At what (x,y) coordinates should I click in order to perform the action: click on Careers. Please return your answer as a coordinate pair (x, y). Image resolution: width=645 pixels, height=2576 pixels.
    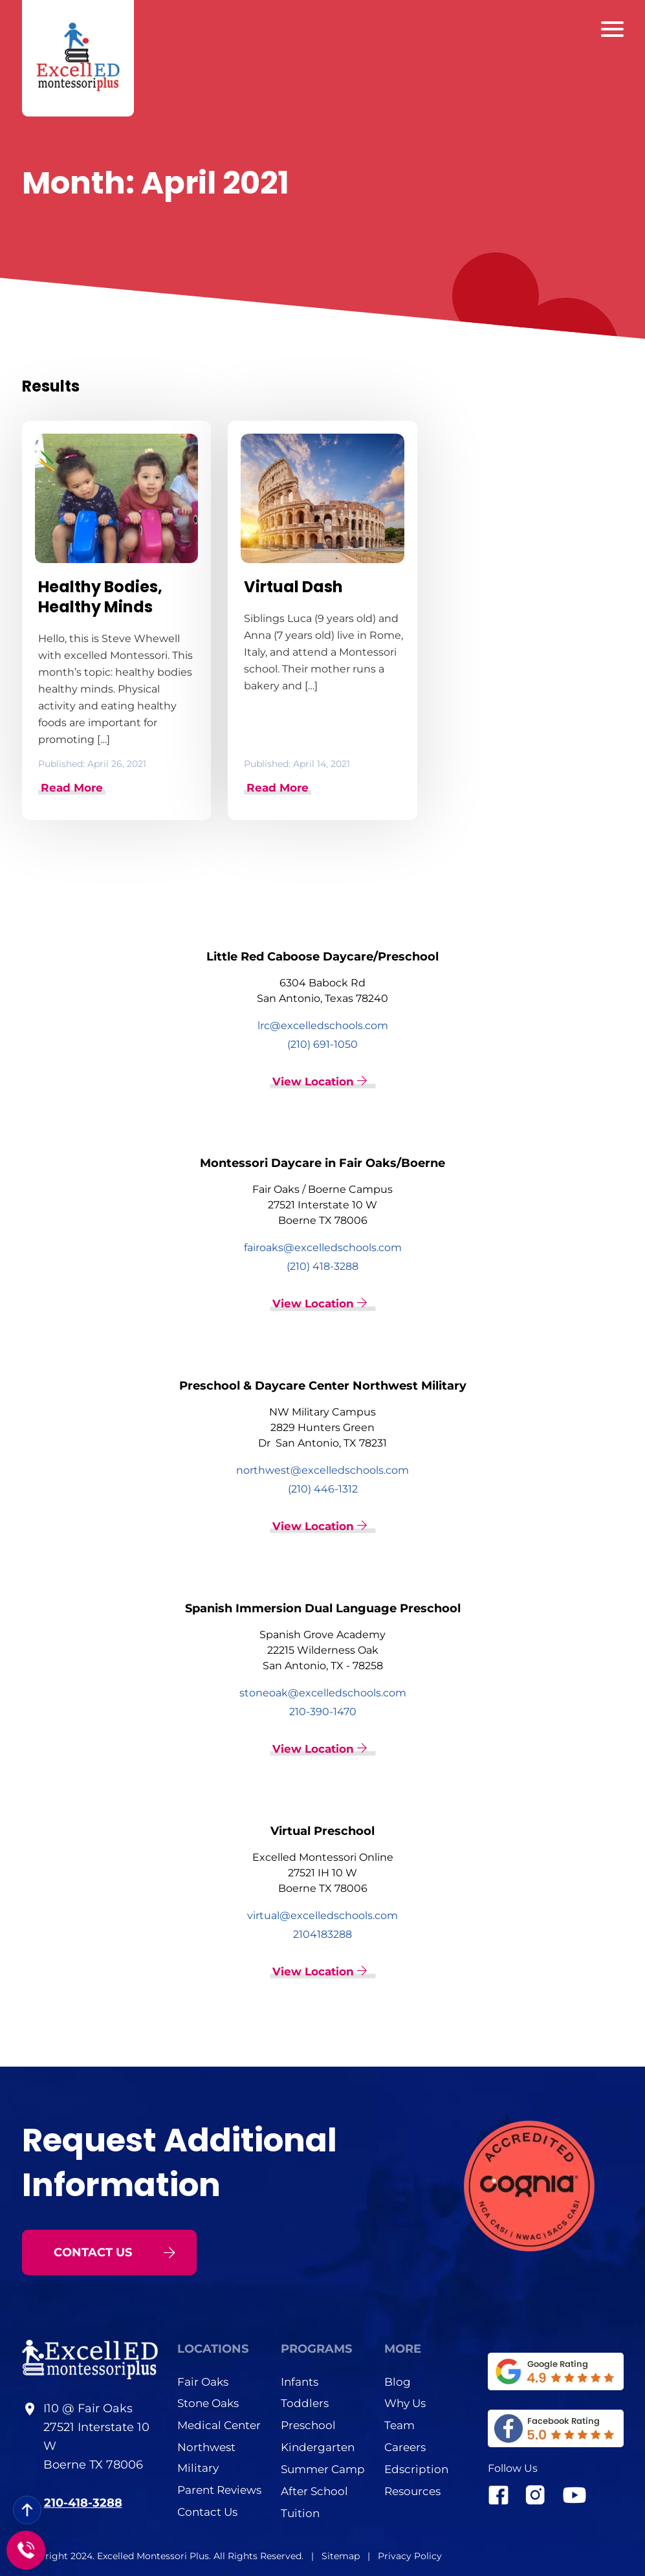
    Looking at the image, I should click on (405, 2445).